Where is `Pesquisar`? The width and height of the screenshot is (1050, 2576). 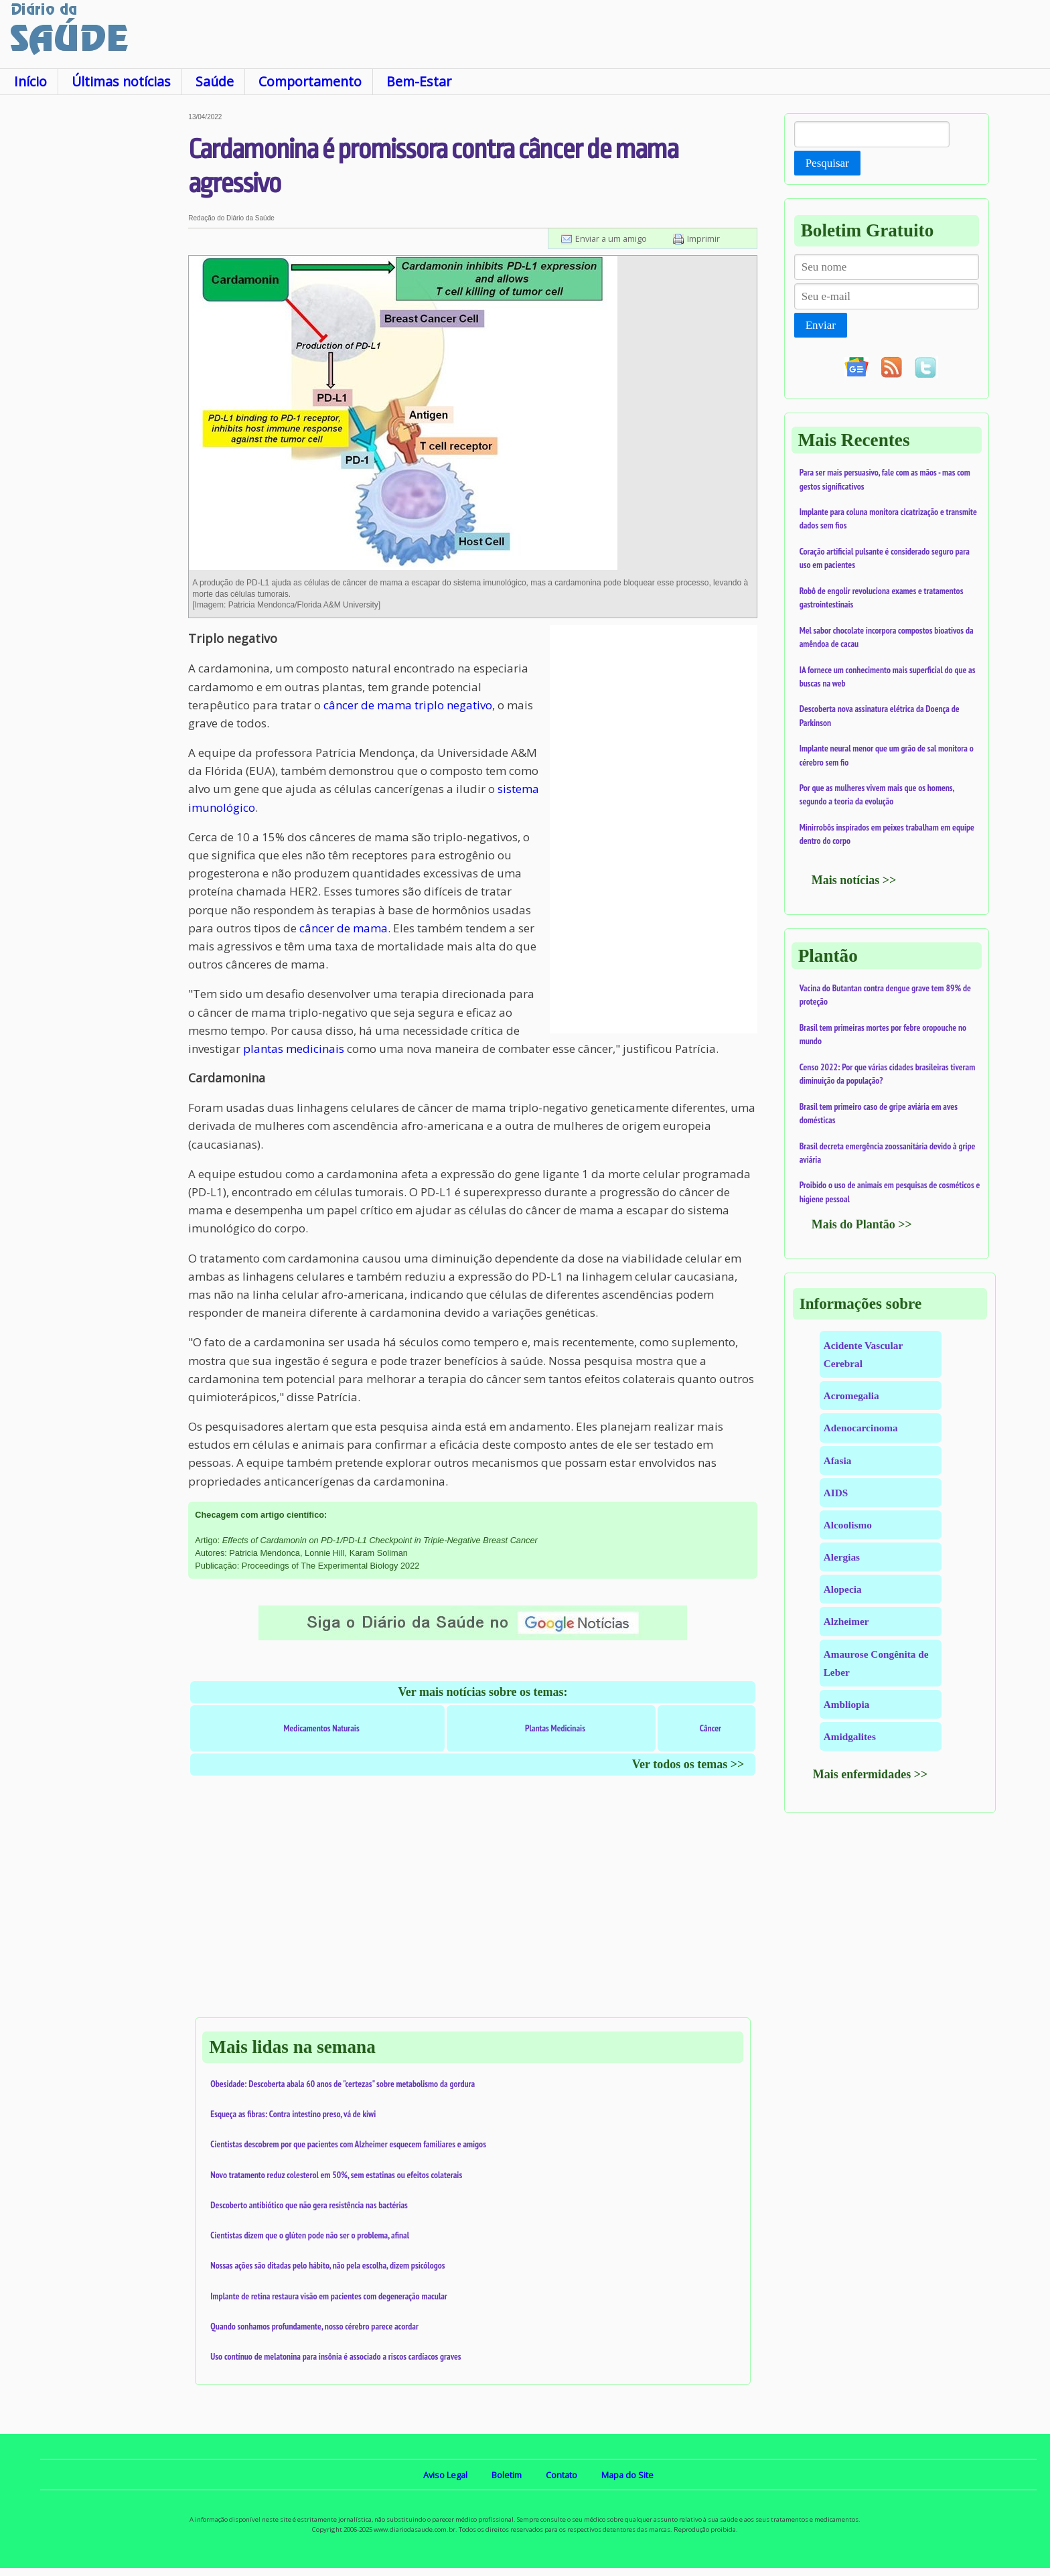
Pesquisar is located at coordinates (827, 163).